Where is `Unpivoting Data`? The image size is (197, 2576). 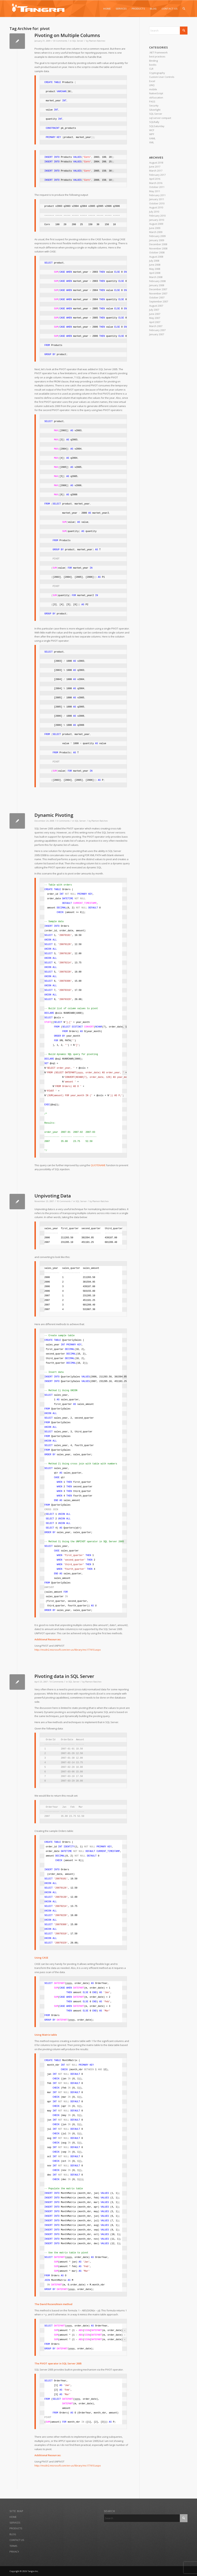 Unpivoting Data is located at coordinates (52, 1196).